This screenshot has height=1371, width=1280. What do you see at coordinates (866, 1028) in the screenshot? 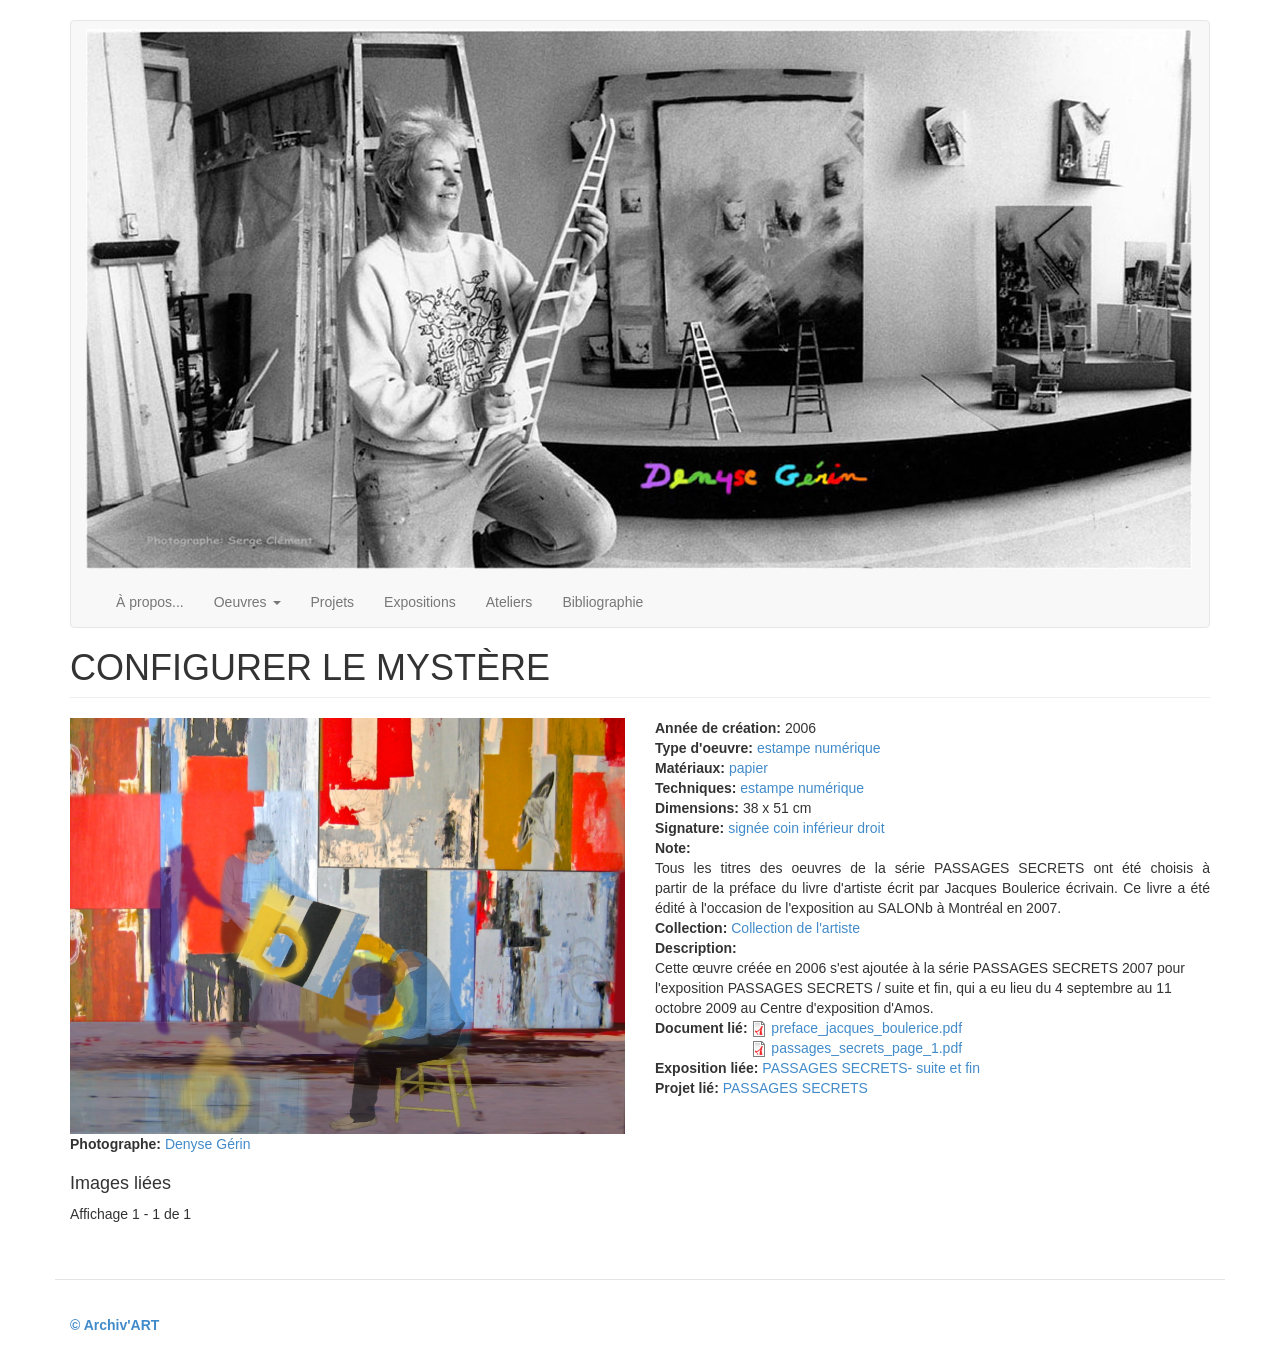
I see `preface_jacques_boulerice.pdf` at bounding box center [866, 1028].